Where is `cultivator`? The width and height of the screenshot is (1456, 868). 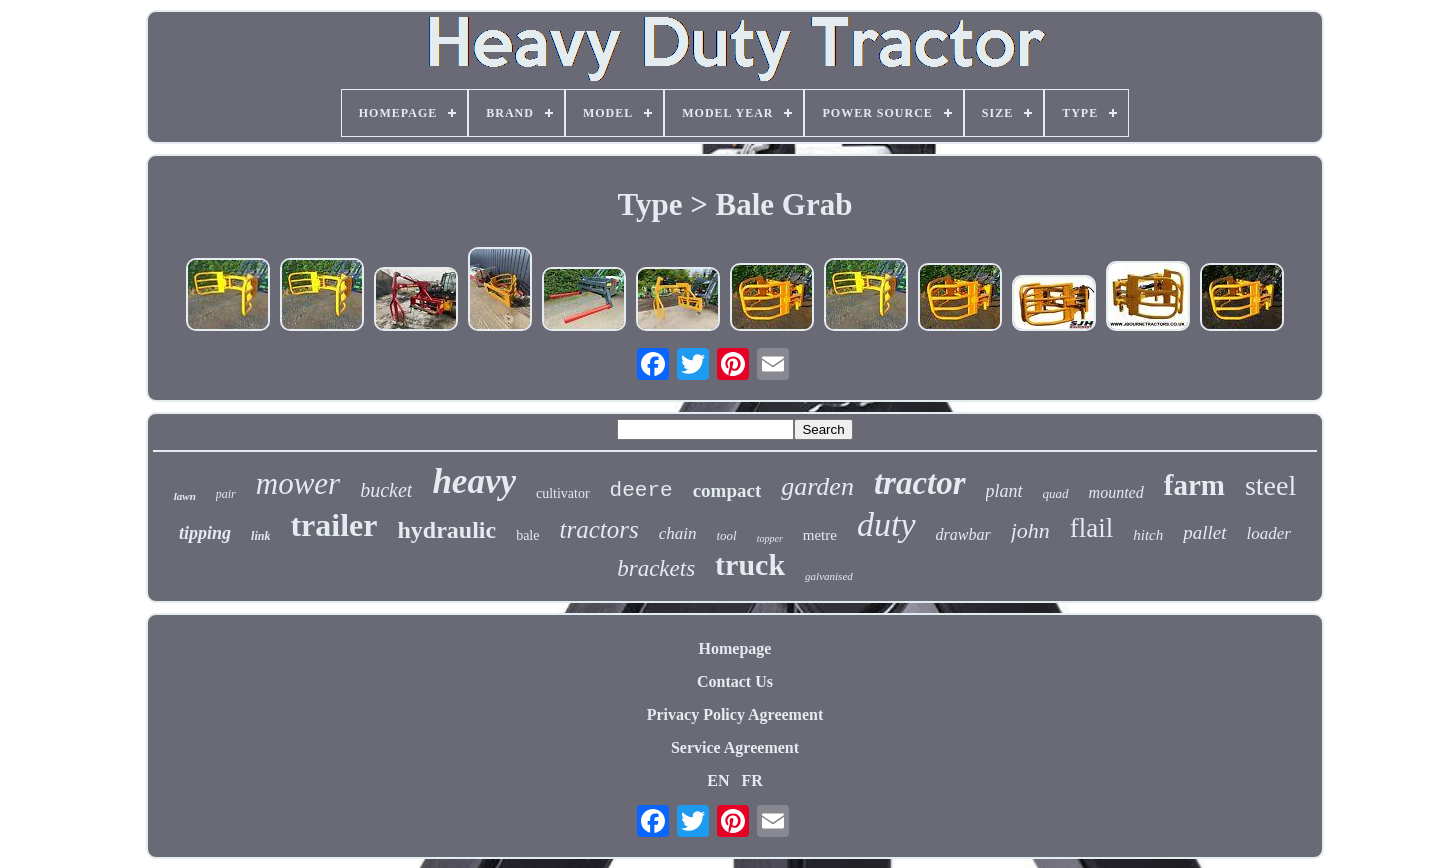
cultivator is located at coordinates (563, 493).